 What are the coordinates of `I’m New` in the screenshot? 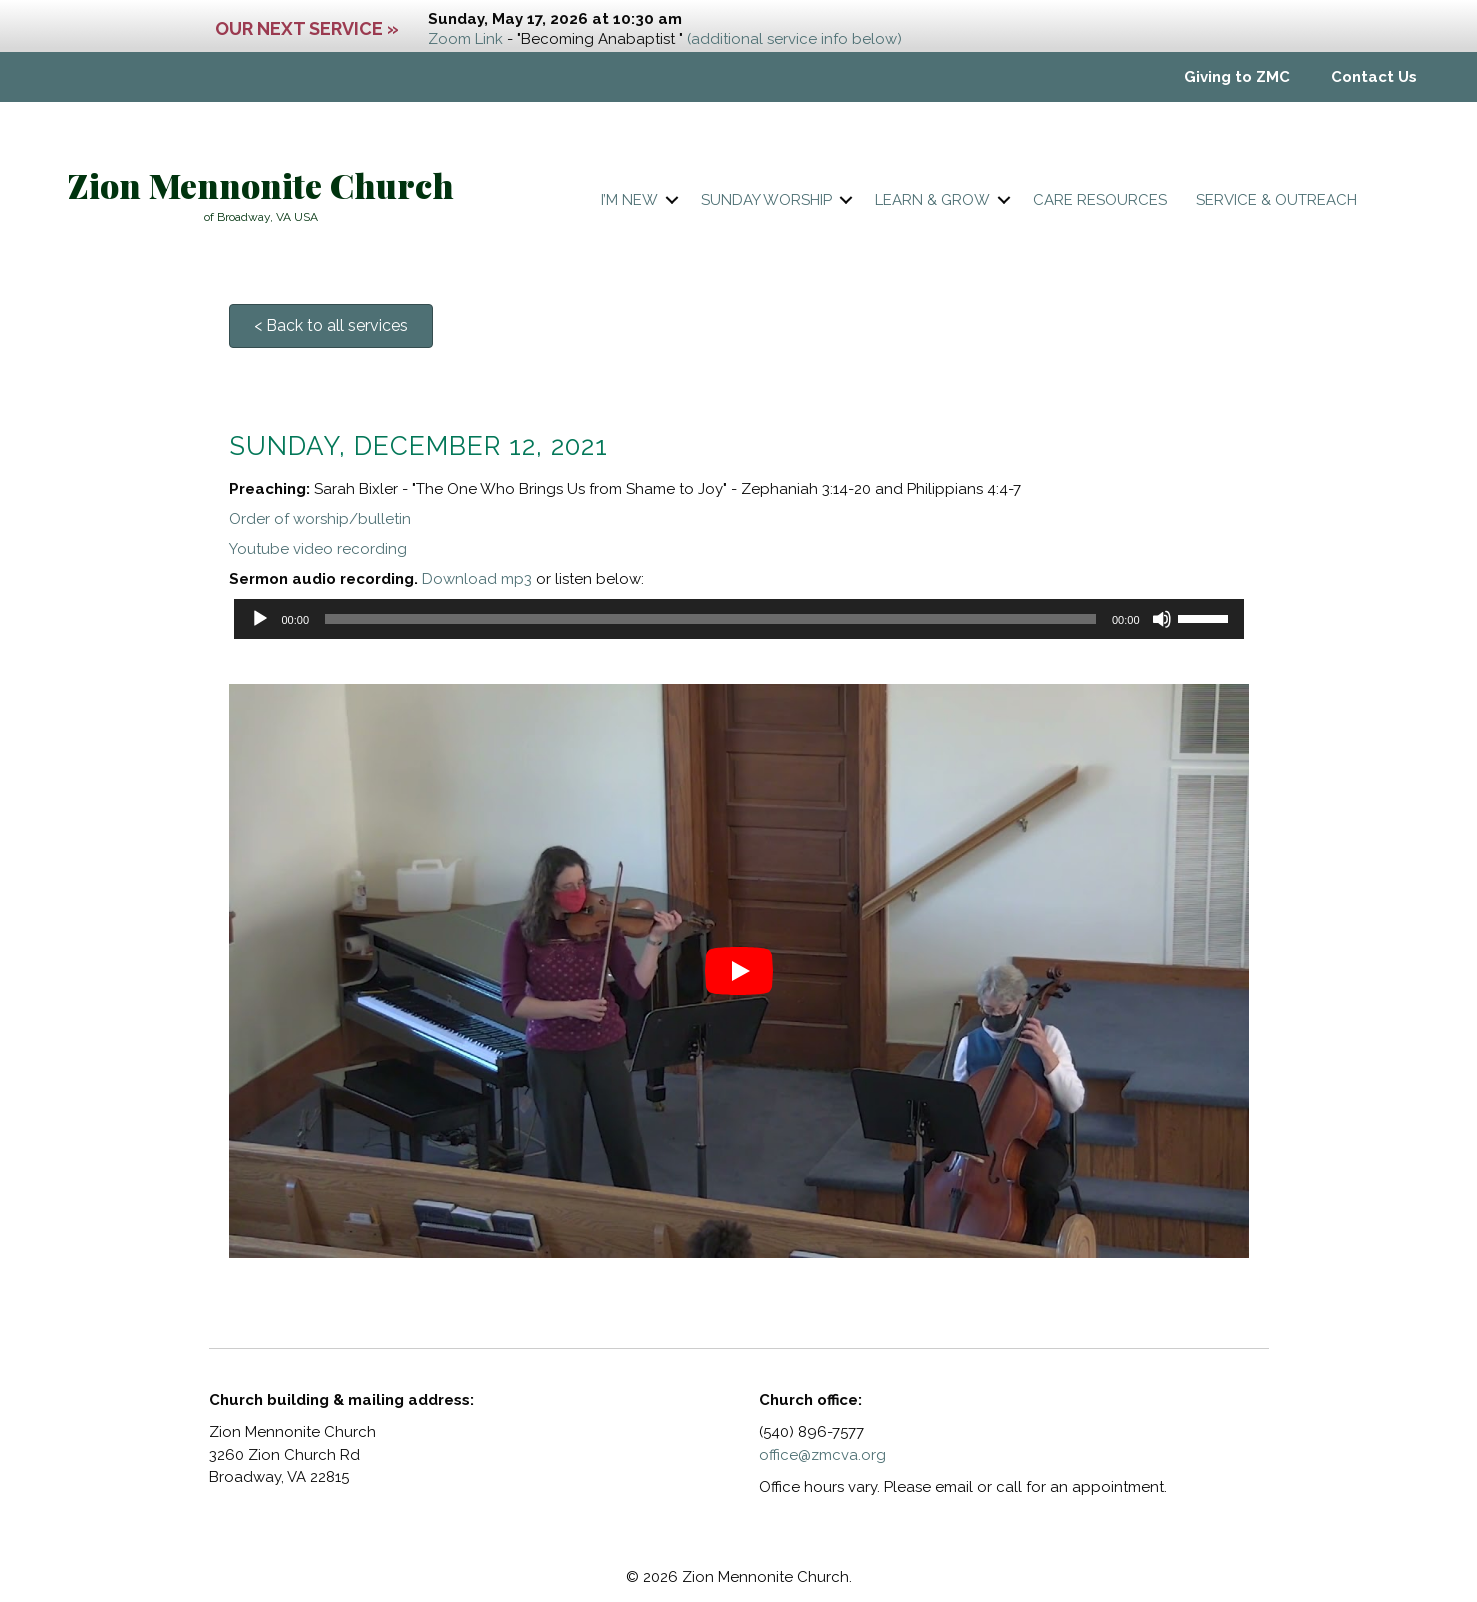 It's located at (629, 200).